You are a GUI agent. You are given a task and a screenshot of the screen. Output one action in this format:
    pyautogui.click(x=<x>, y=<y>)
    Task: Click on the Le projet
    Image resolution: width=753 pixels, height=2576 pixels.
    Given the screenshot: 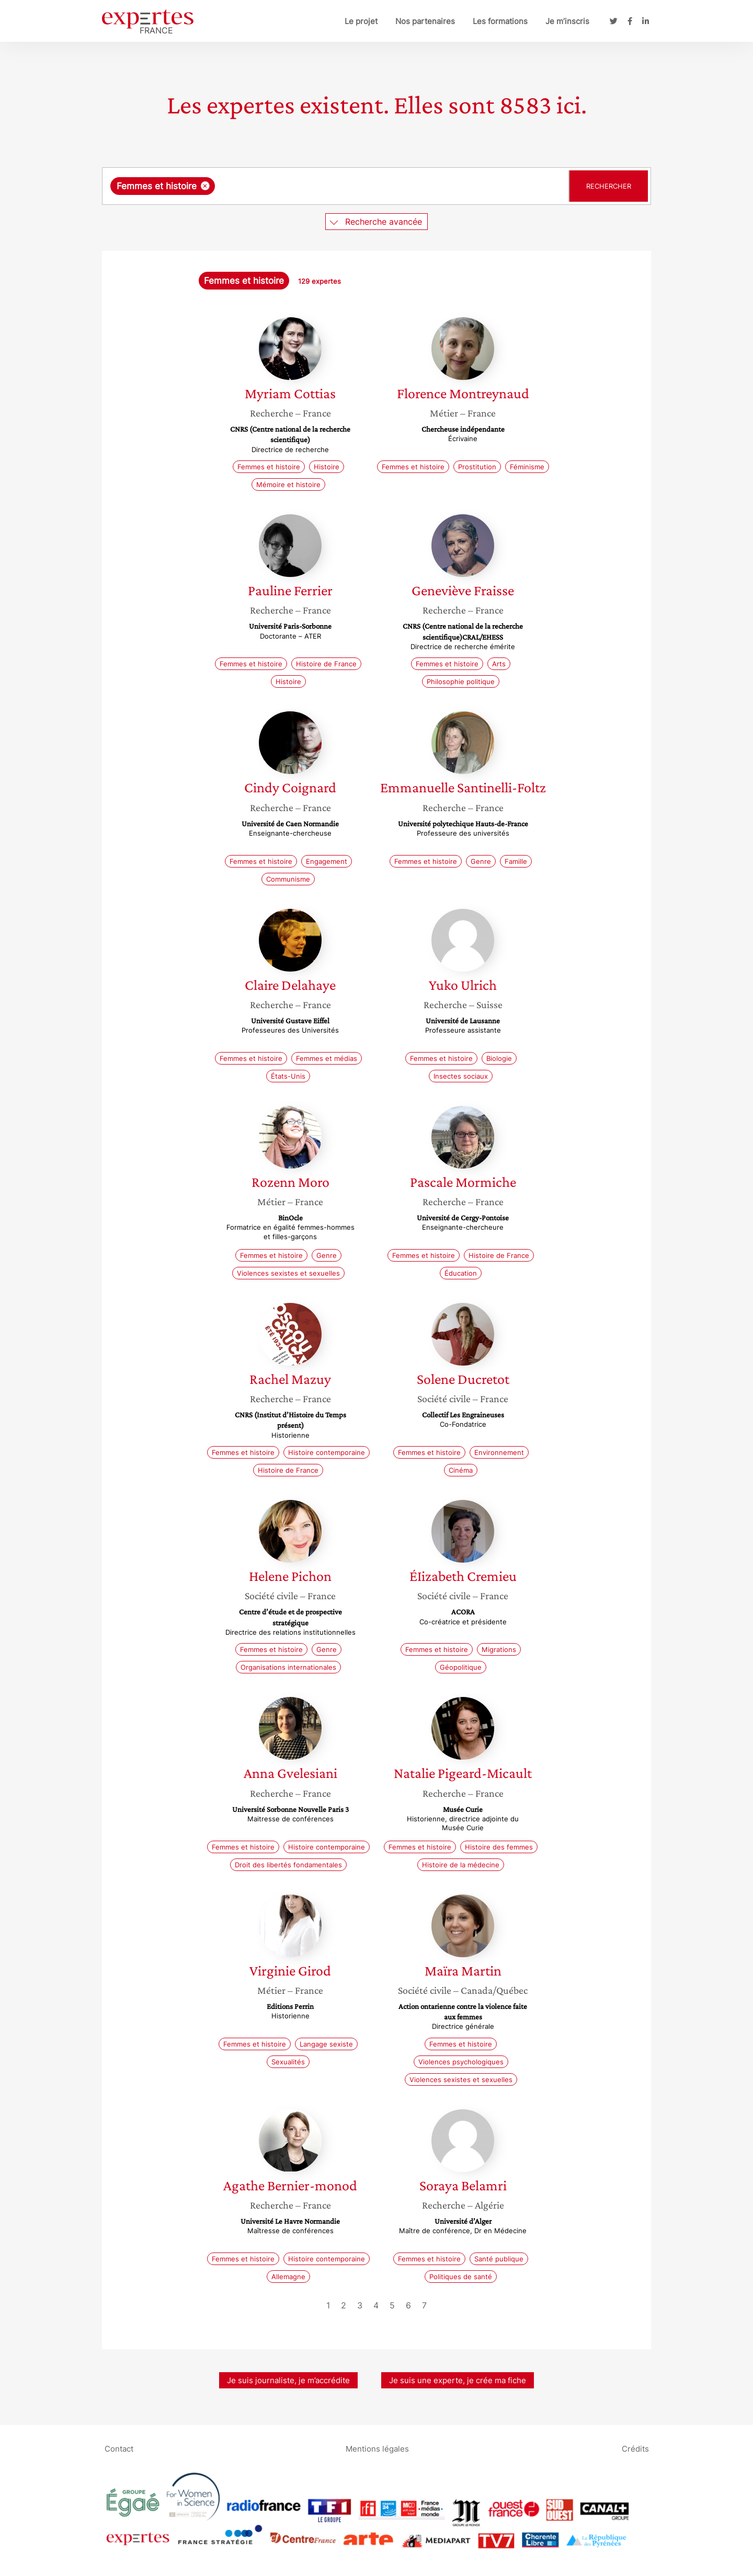 What is the action you would take?
    pyautogui.click(x=361, y=21)
    